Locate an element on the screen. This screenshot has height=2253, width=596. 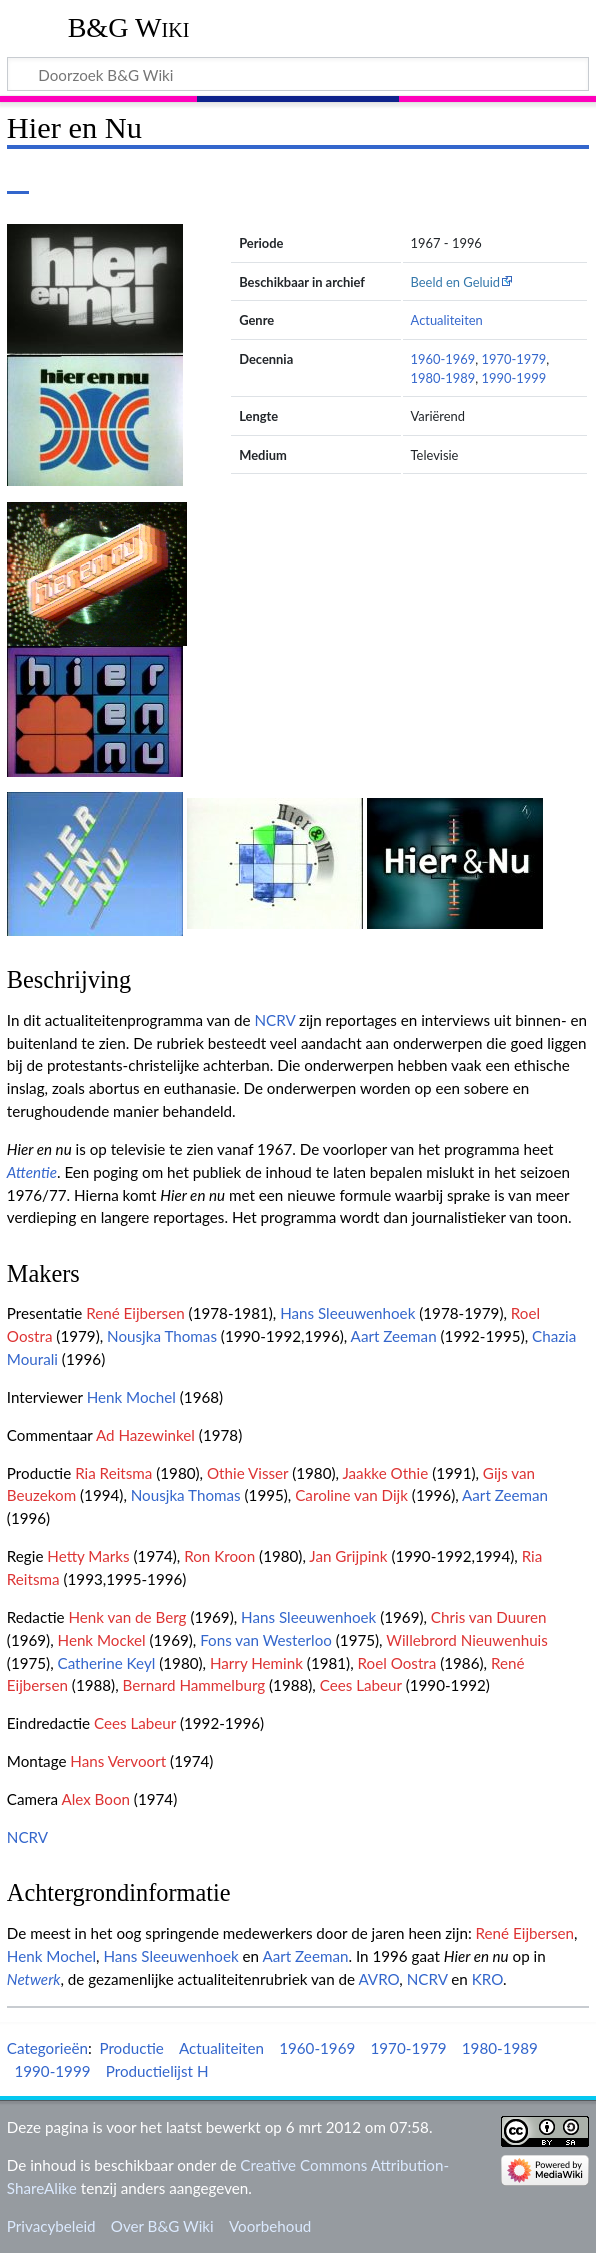
Alex Boon is located at coordinates (95, 1799).